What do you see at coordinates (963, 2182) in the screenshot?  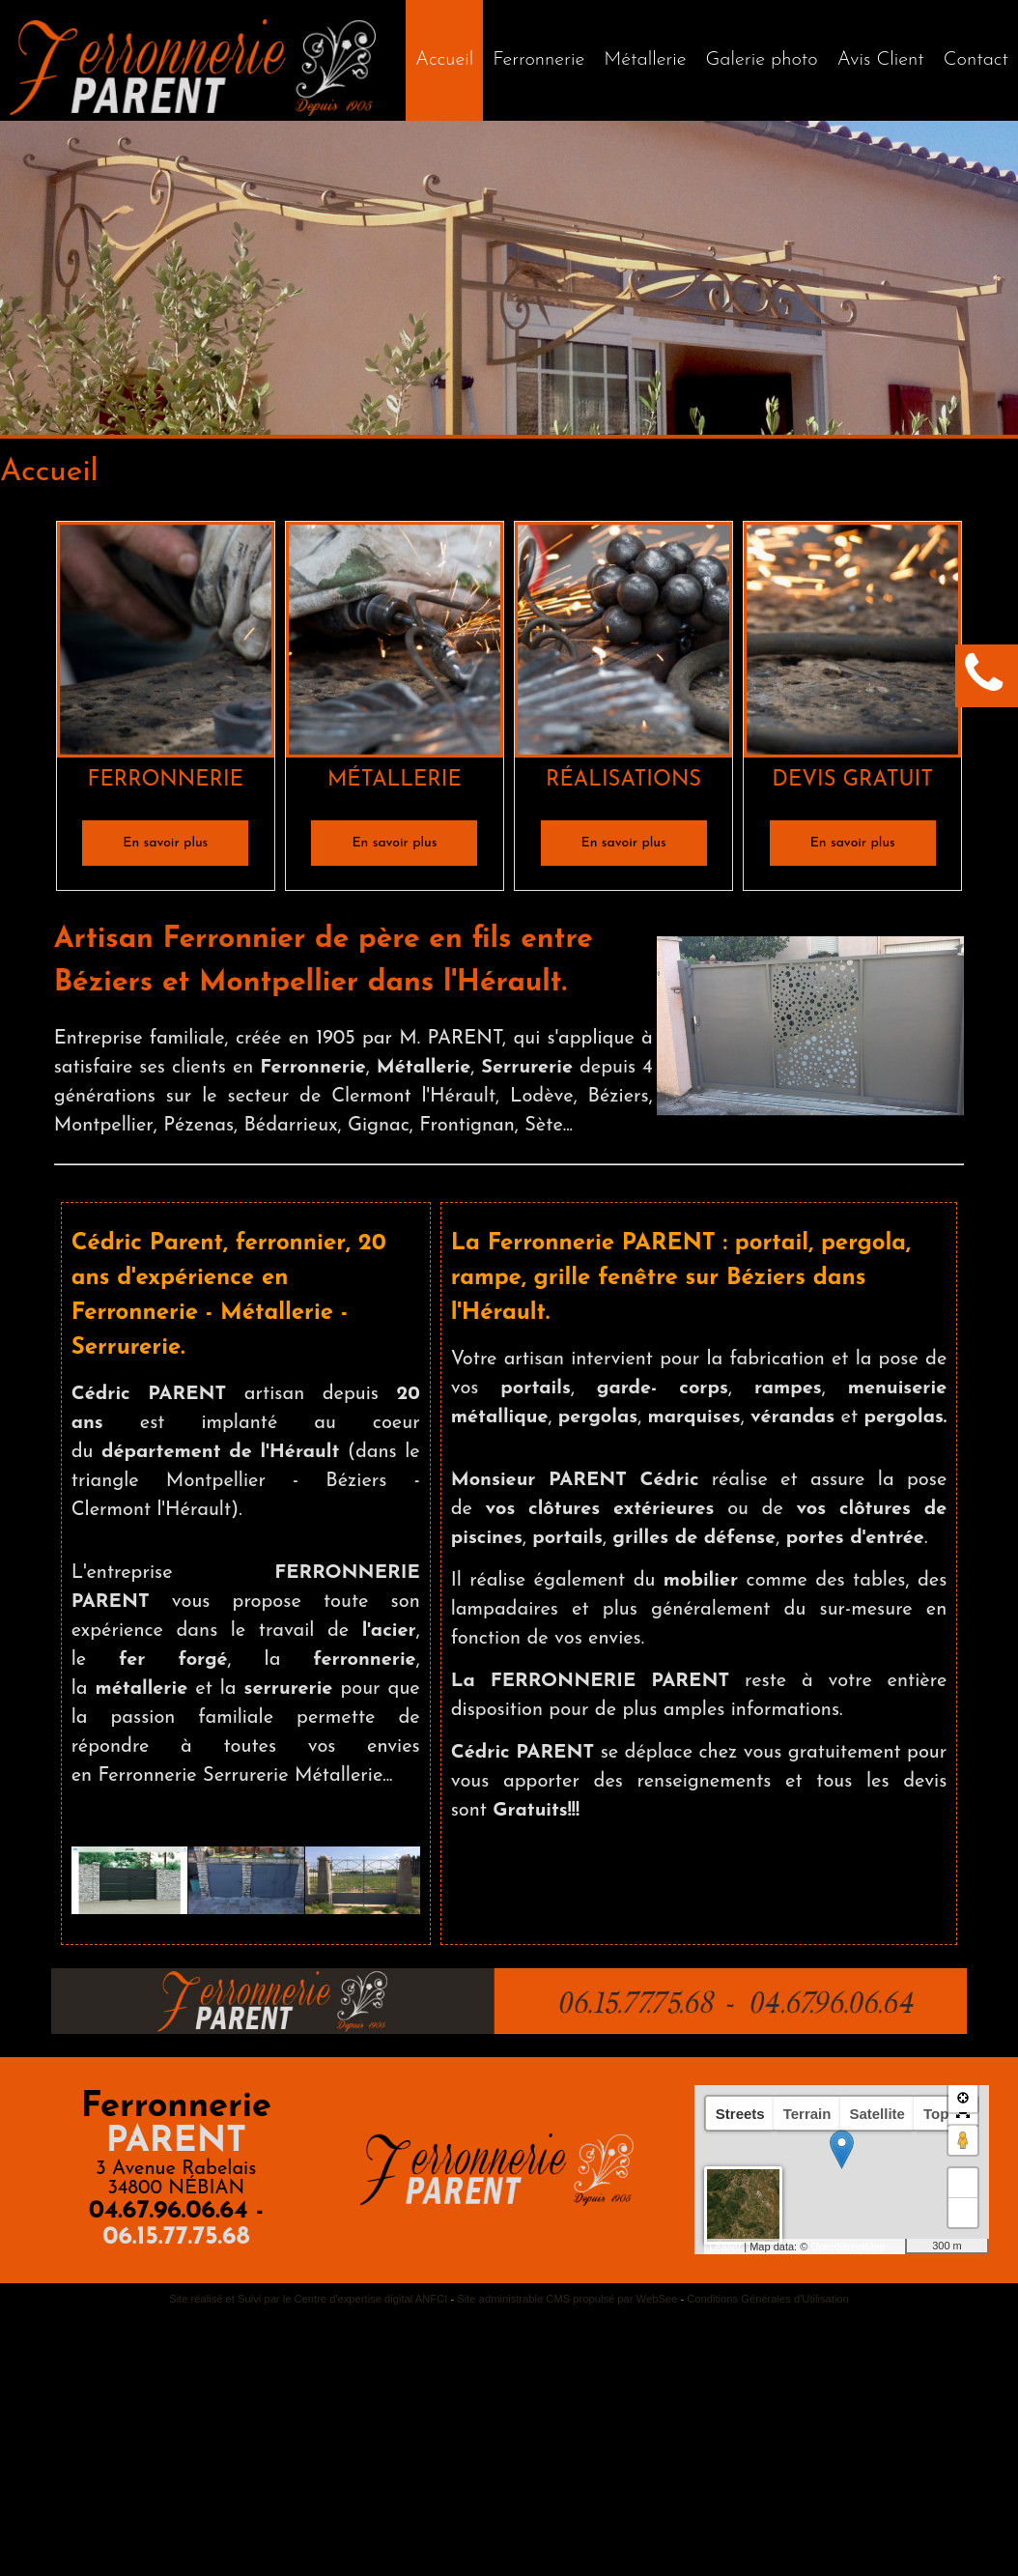 I see `+ [button]` at bounding box center [963, 2182].